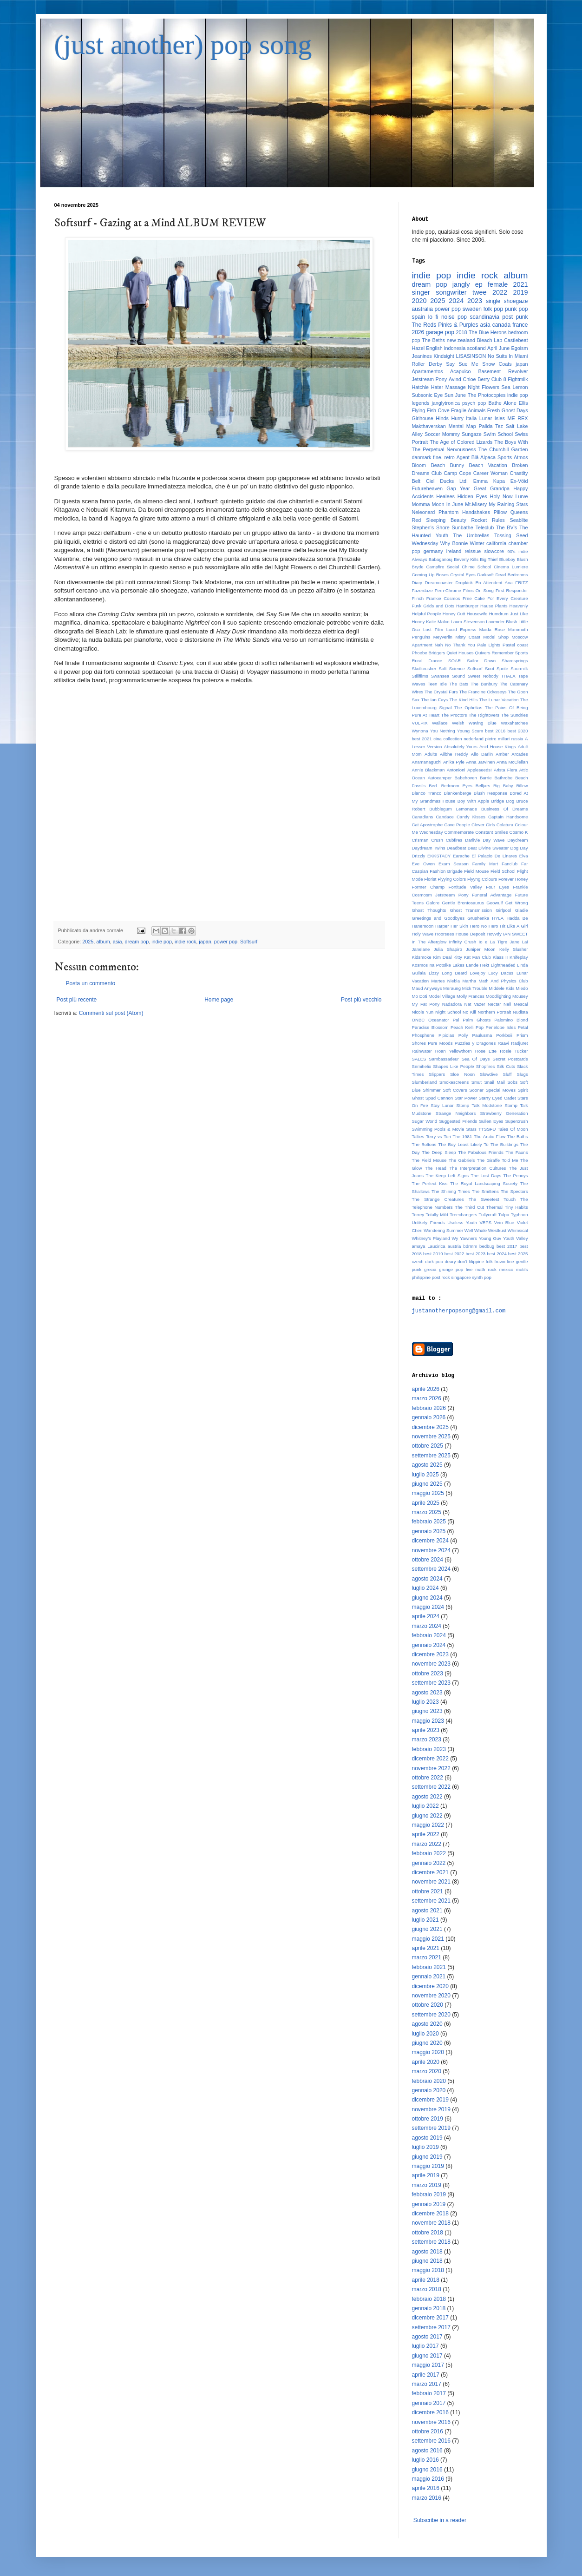 Image resolution: width=582 pixels, height=2576 pixels. I want to click on Slowdive, so click(488, 1074).